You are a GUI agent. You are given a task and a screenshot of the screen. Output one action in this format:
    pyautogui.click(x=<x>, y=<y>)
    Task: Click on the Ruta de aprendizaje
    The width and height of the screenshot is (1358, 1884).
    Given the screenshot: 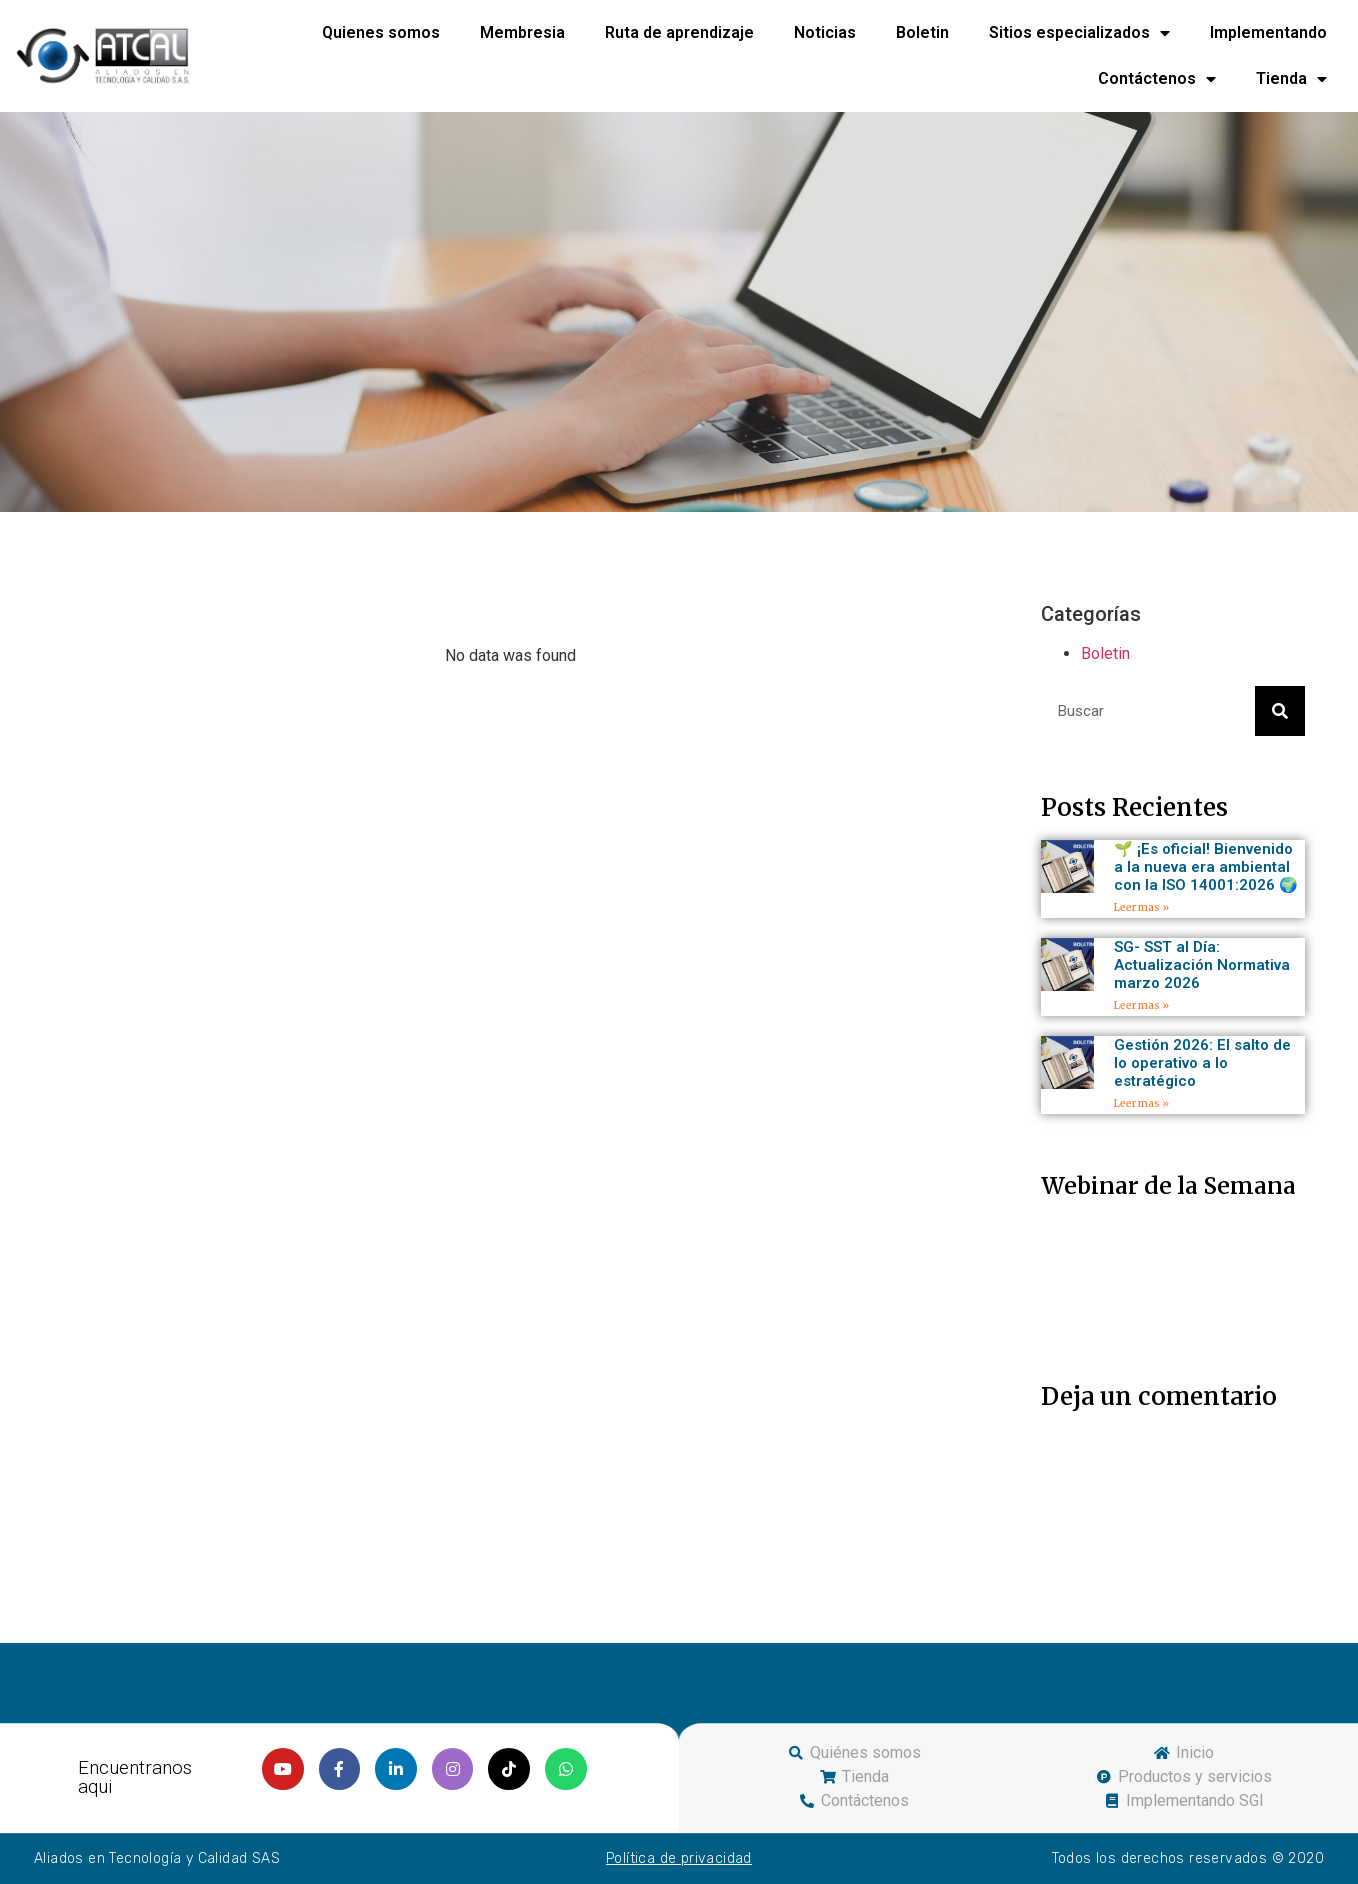 What is the action you would take?
    pyautogui.click(x=679, y=32)
    